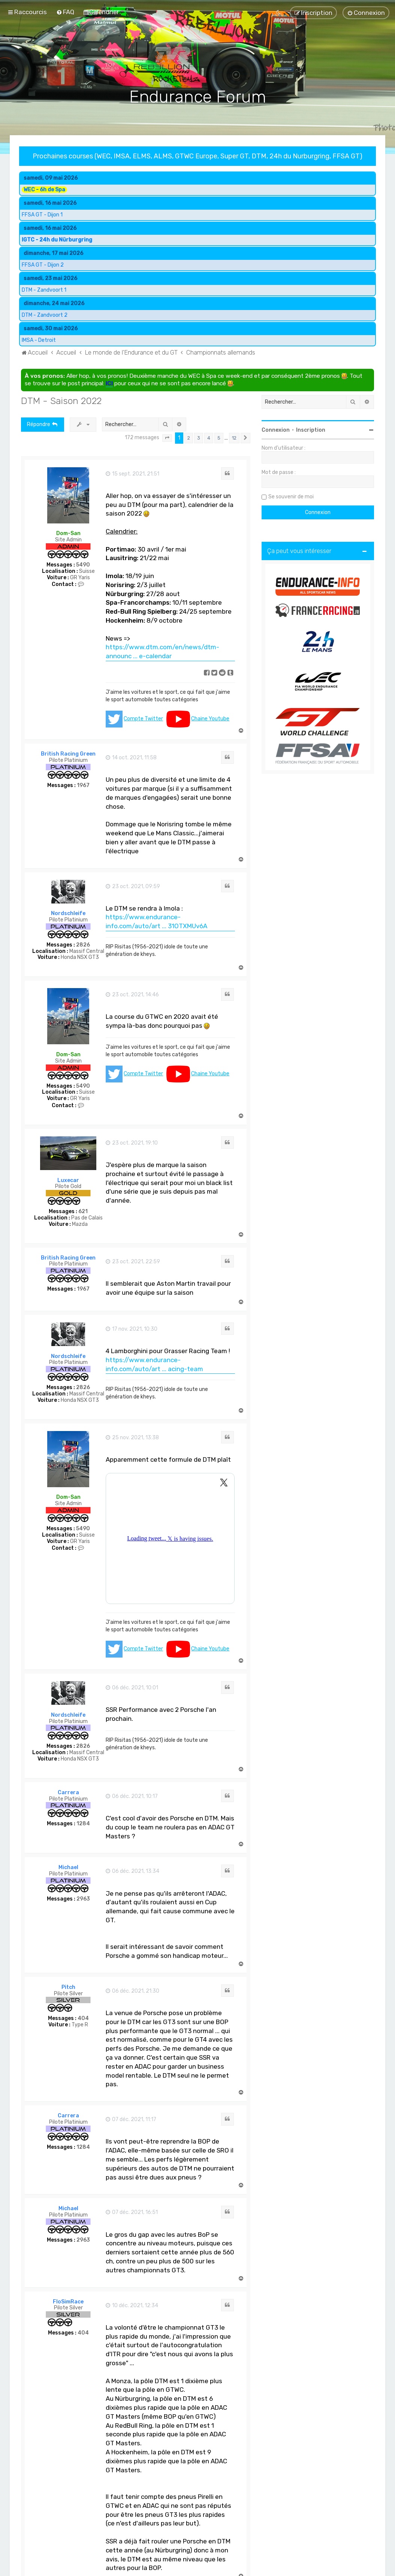 The width and height of the screenshot is (395, 2576). Describe the element at coordinates (156, 921) in the screenshot. I see `https://www.endurance-info.com/auto/art ... 31OTXMUv6A` at that location.